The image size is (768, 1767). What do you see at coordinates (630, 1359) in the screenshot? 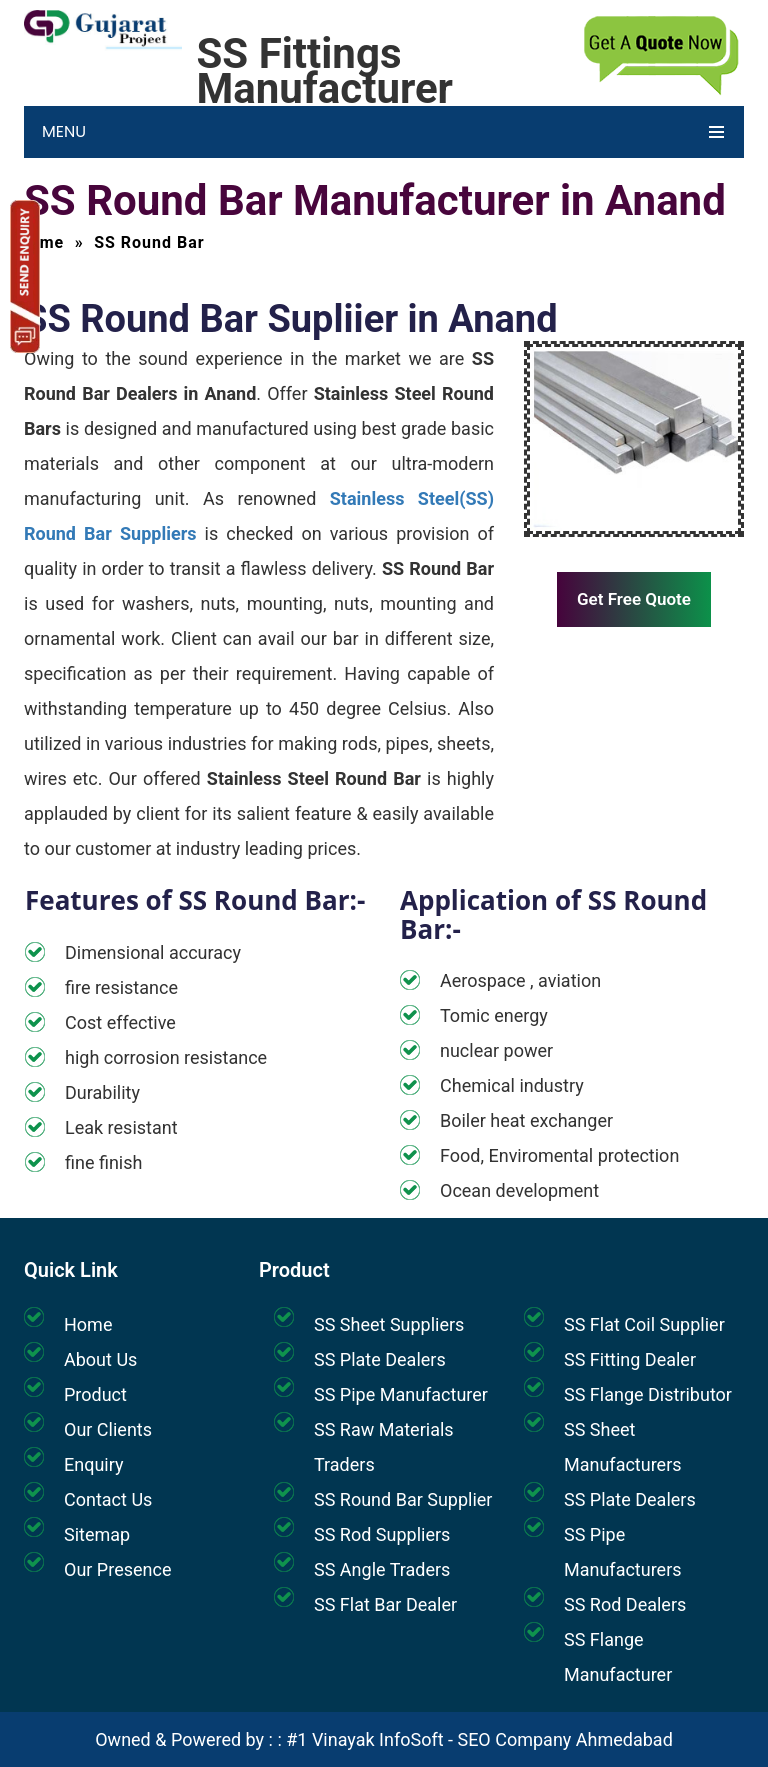
I see `SS Fitting Dealer` at bounding box center [630, 1359].